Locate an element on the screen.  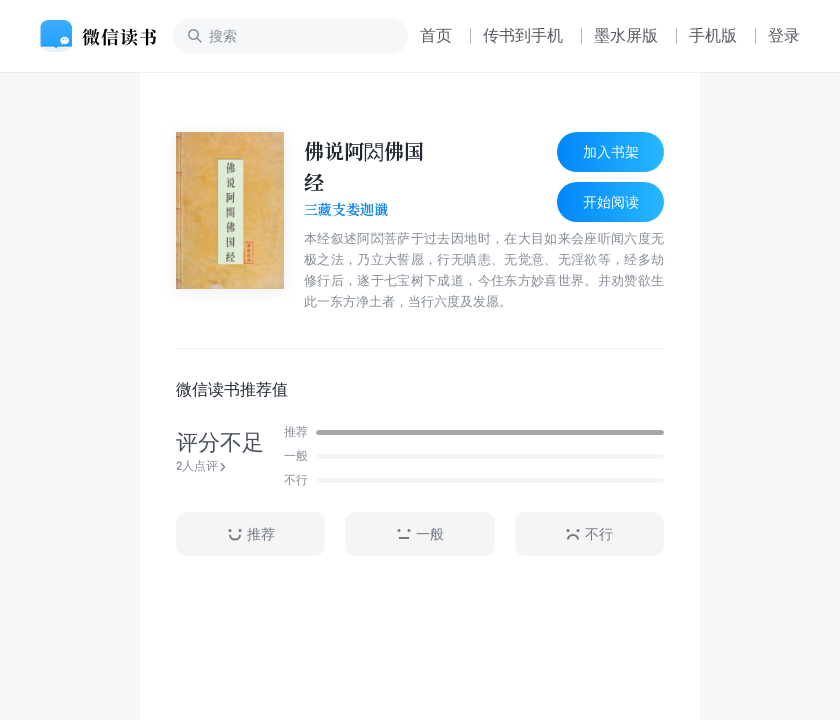
手机版 is located at coordinates (713, 35).